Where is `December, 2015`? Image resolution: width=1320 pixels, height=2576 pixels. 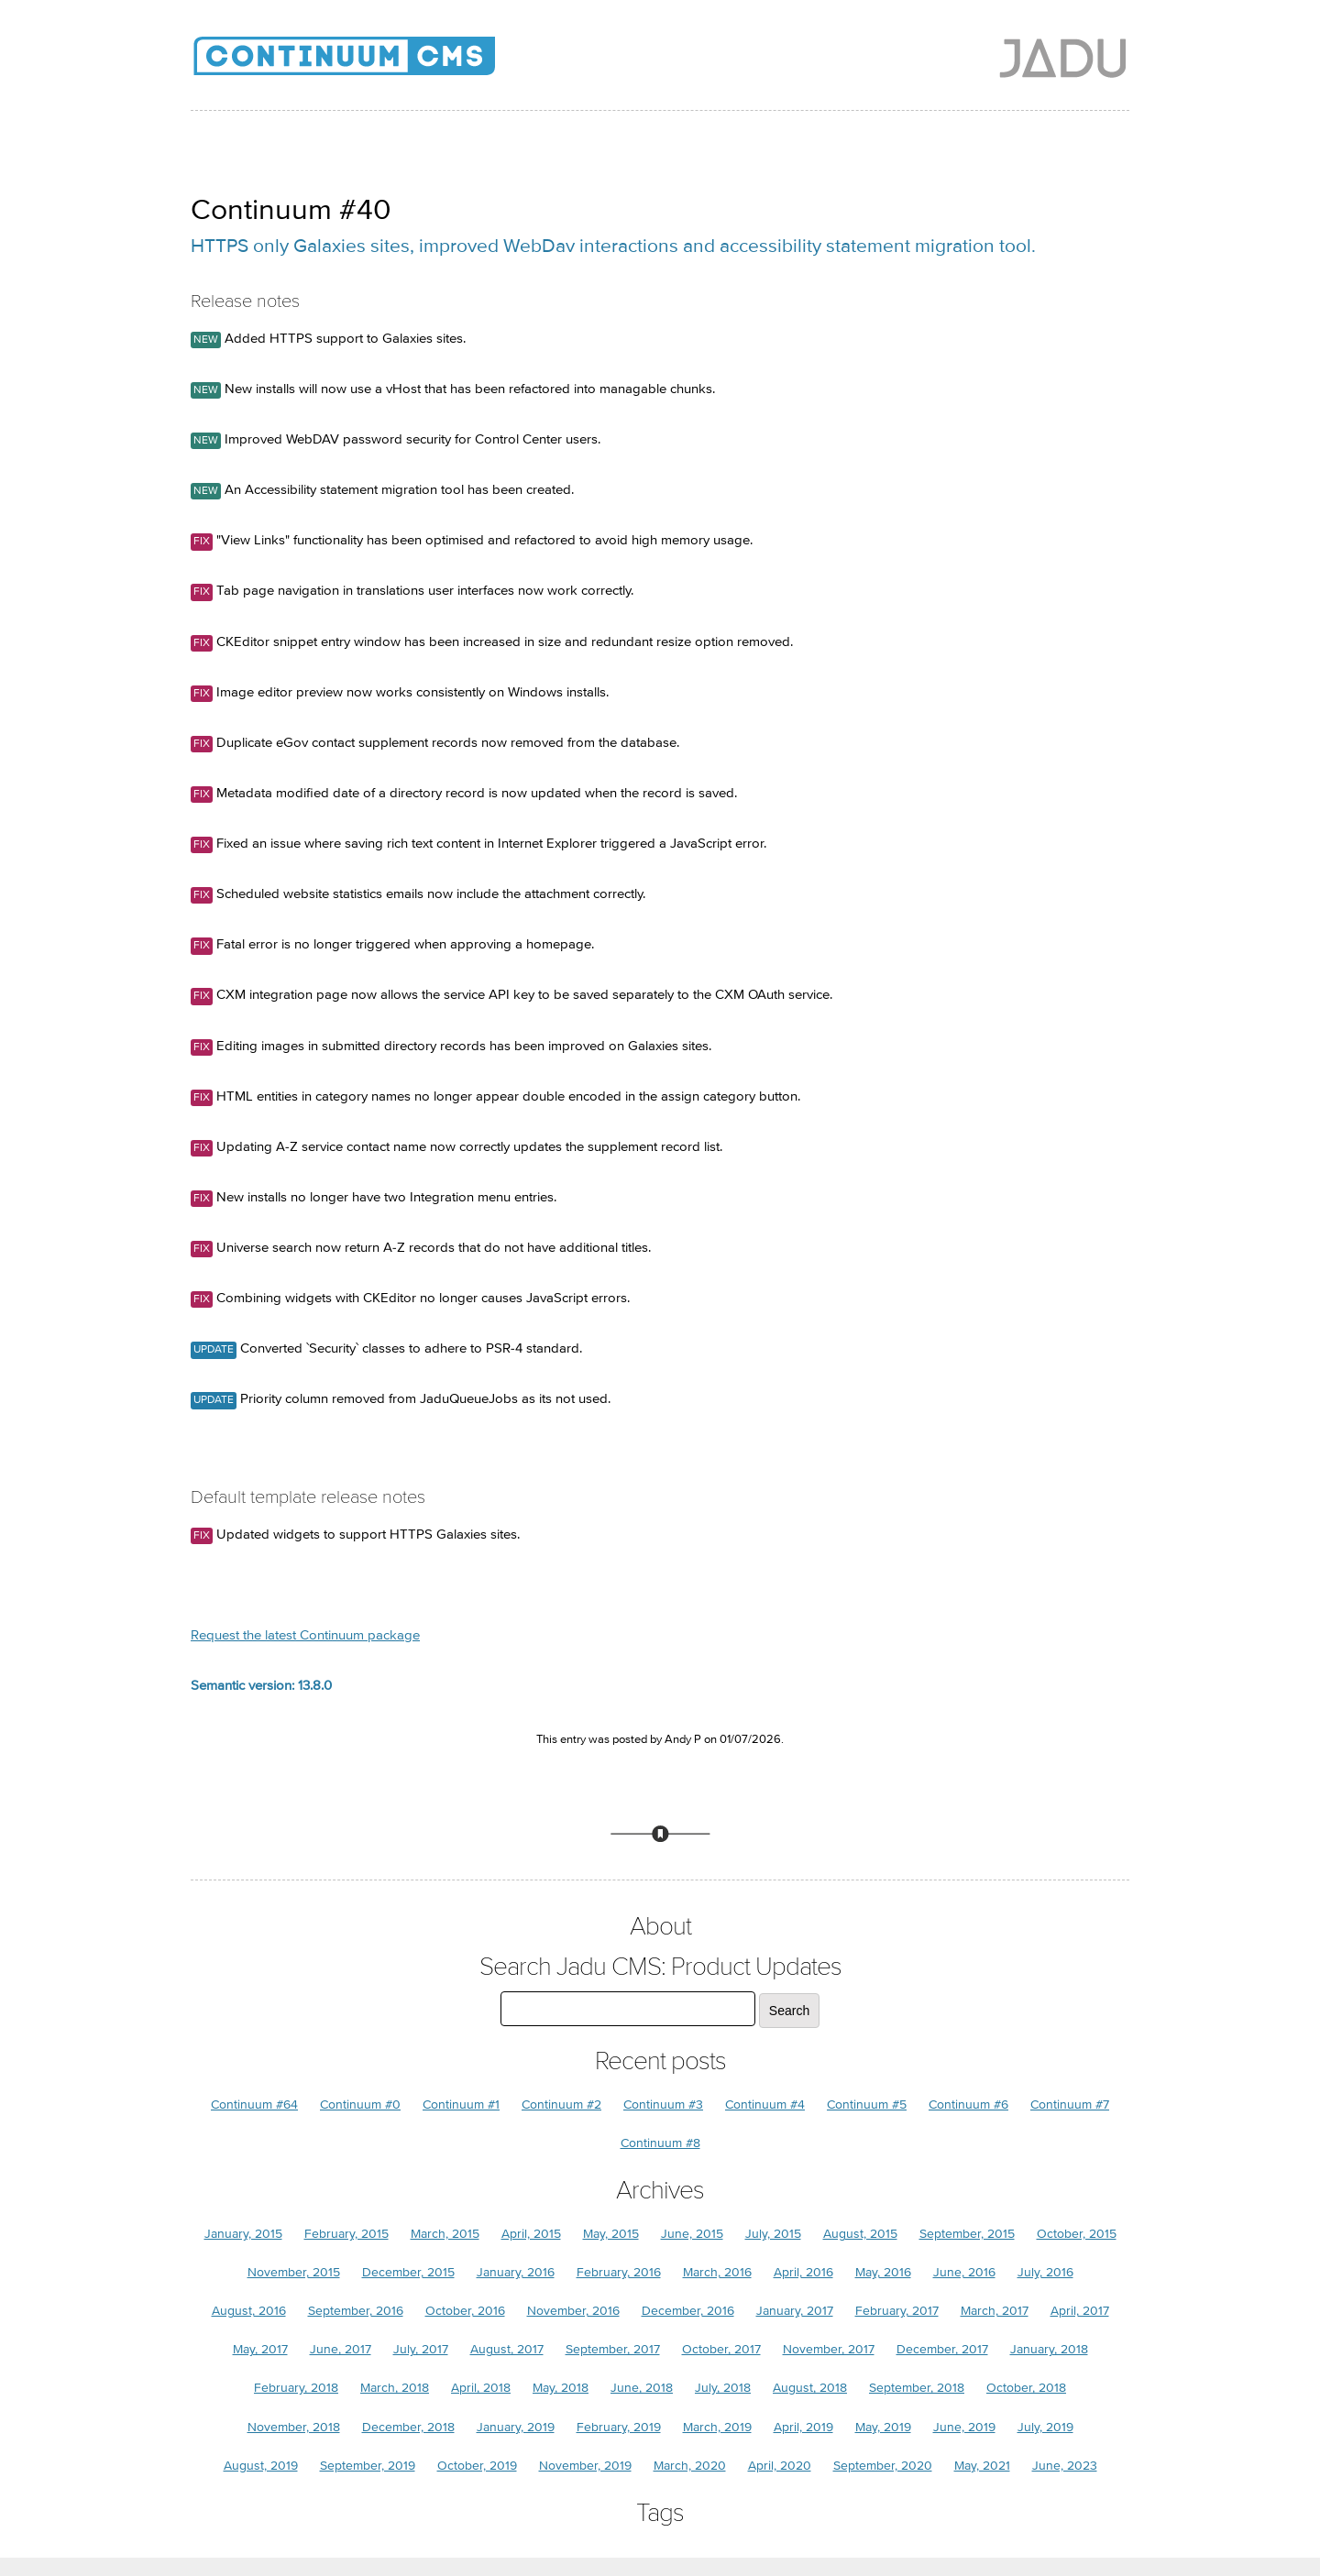
December, 2015 is located at coordinates (408, 2272).